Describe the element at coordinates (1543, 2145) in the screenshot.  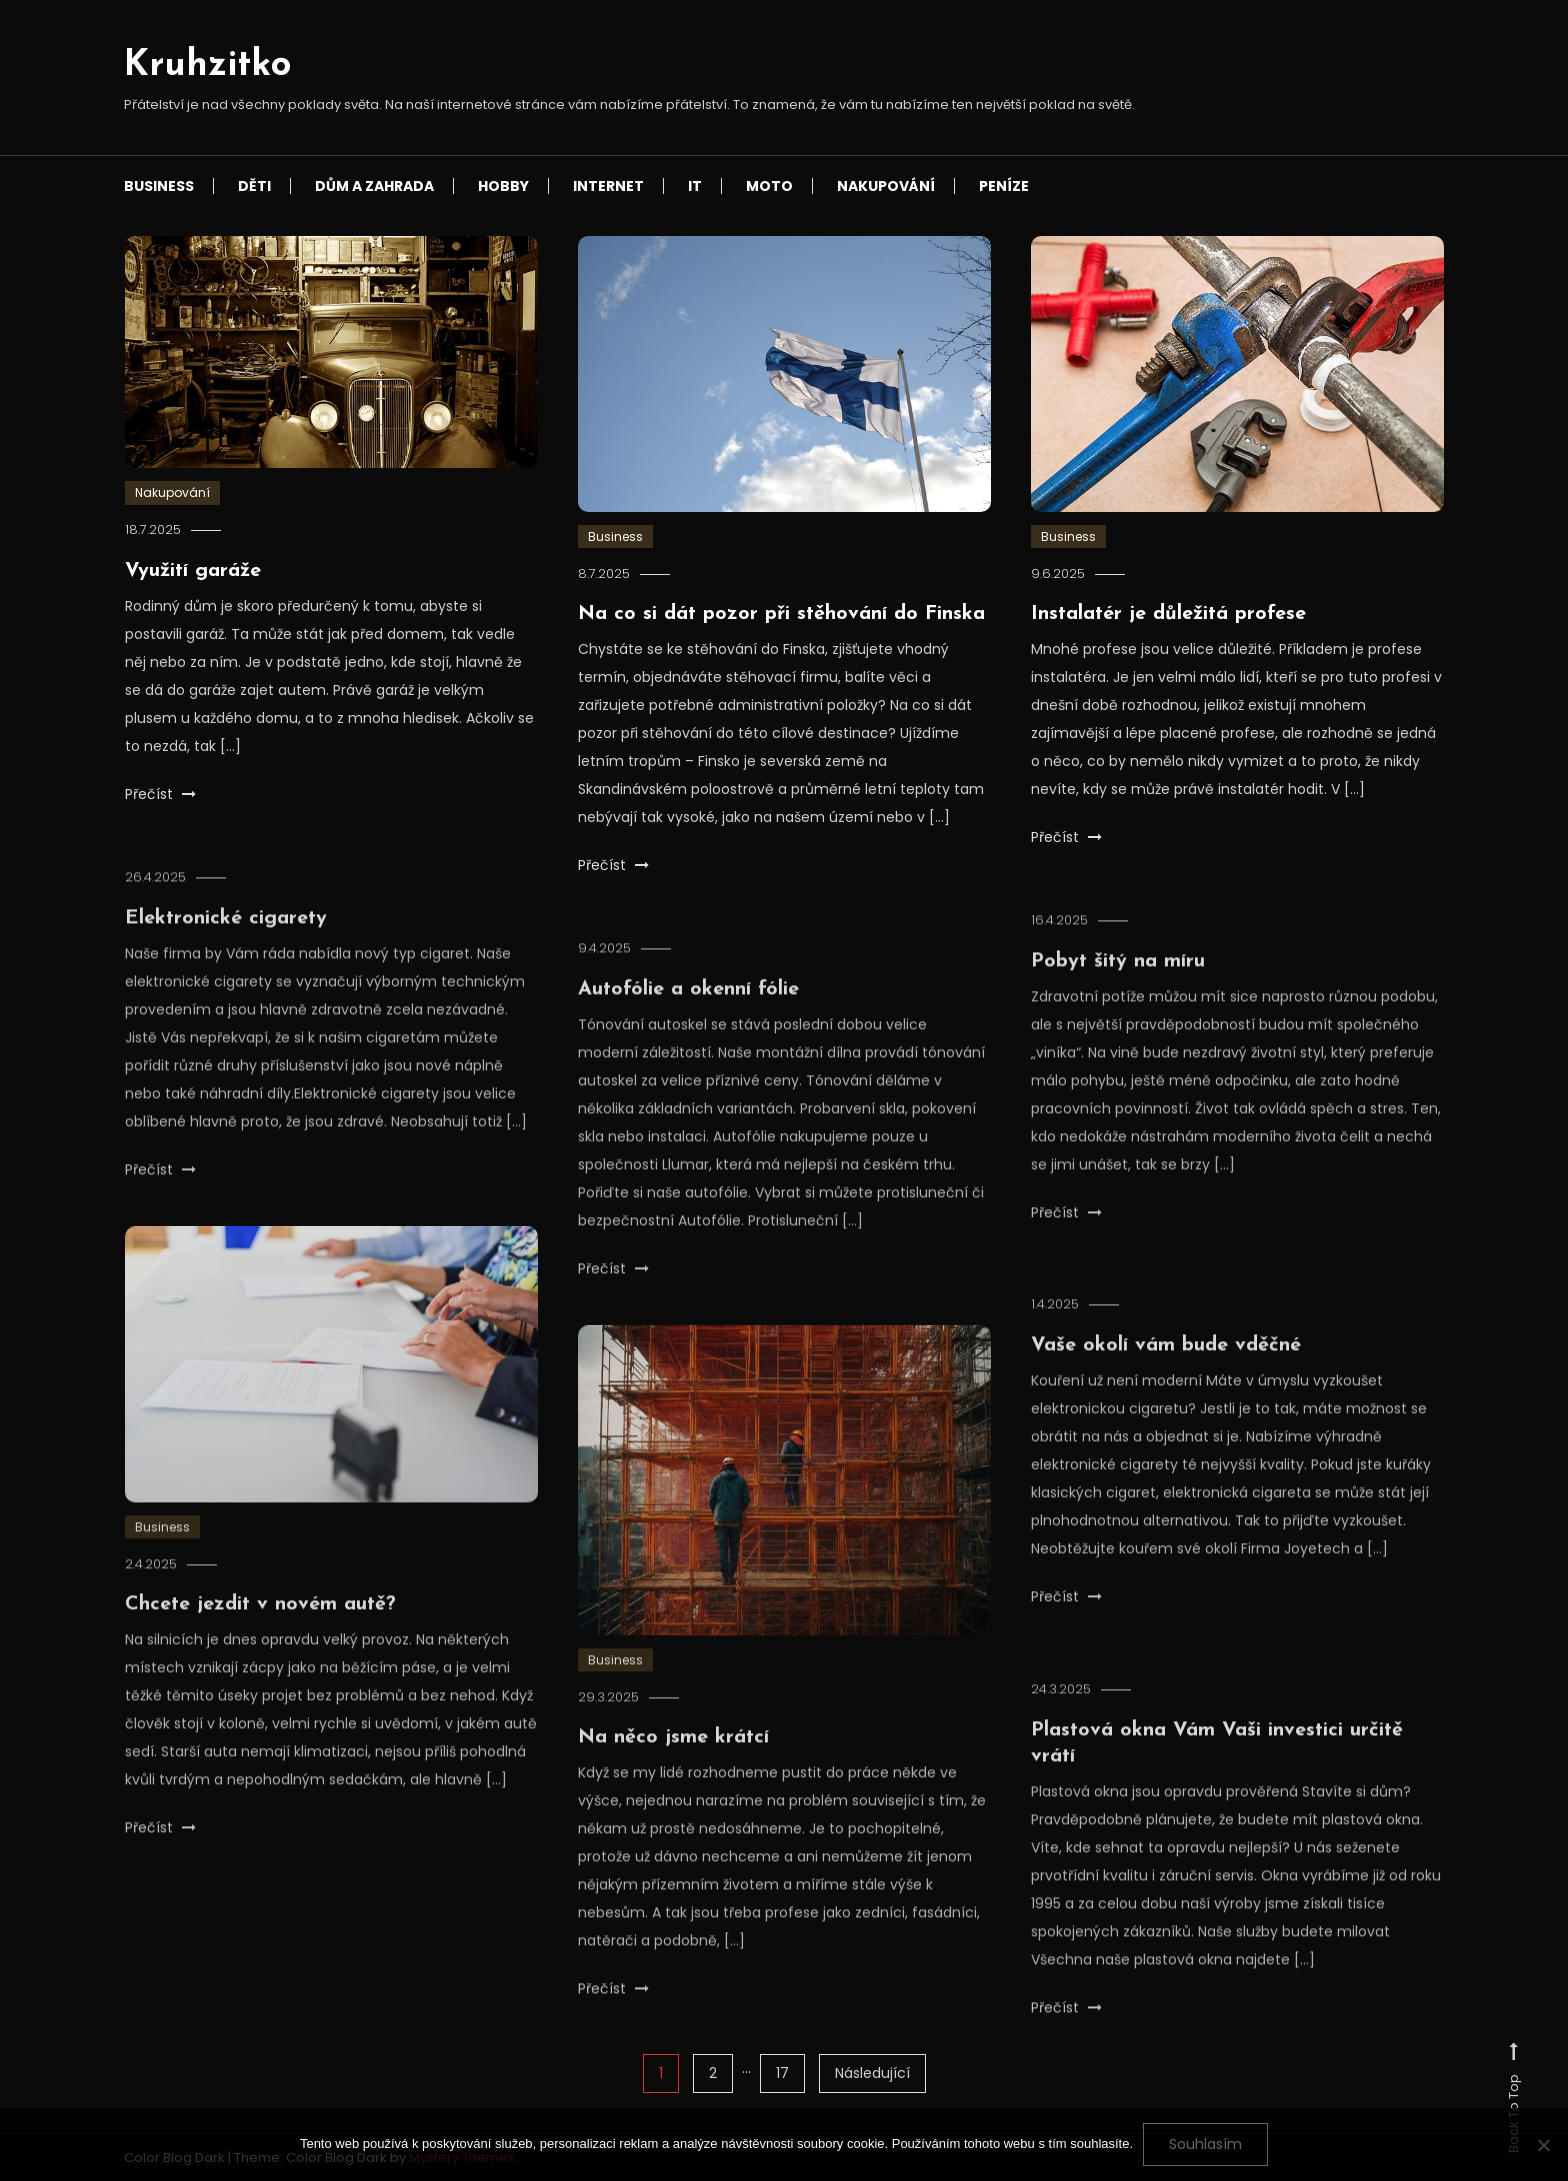
I see `[No]` at that location.